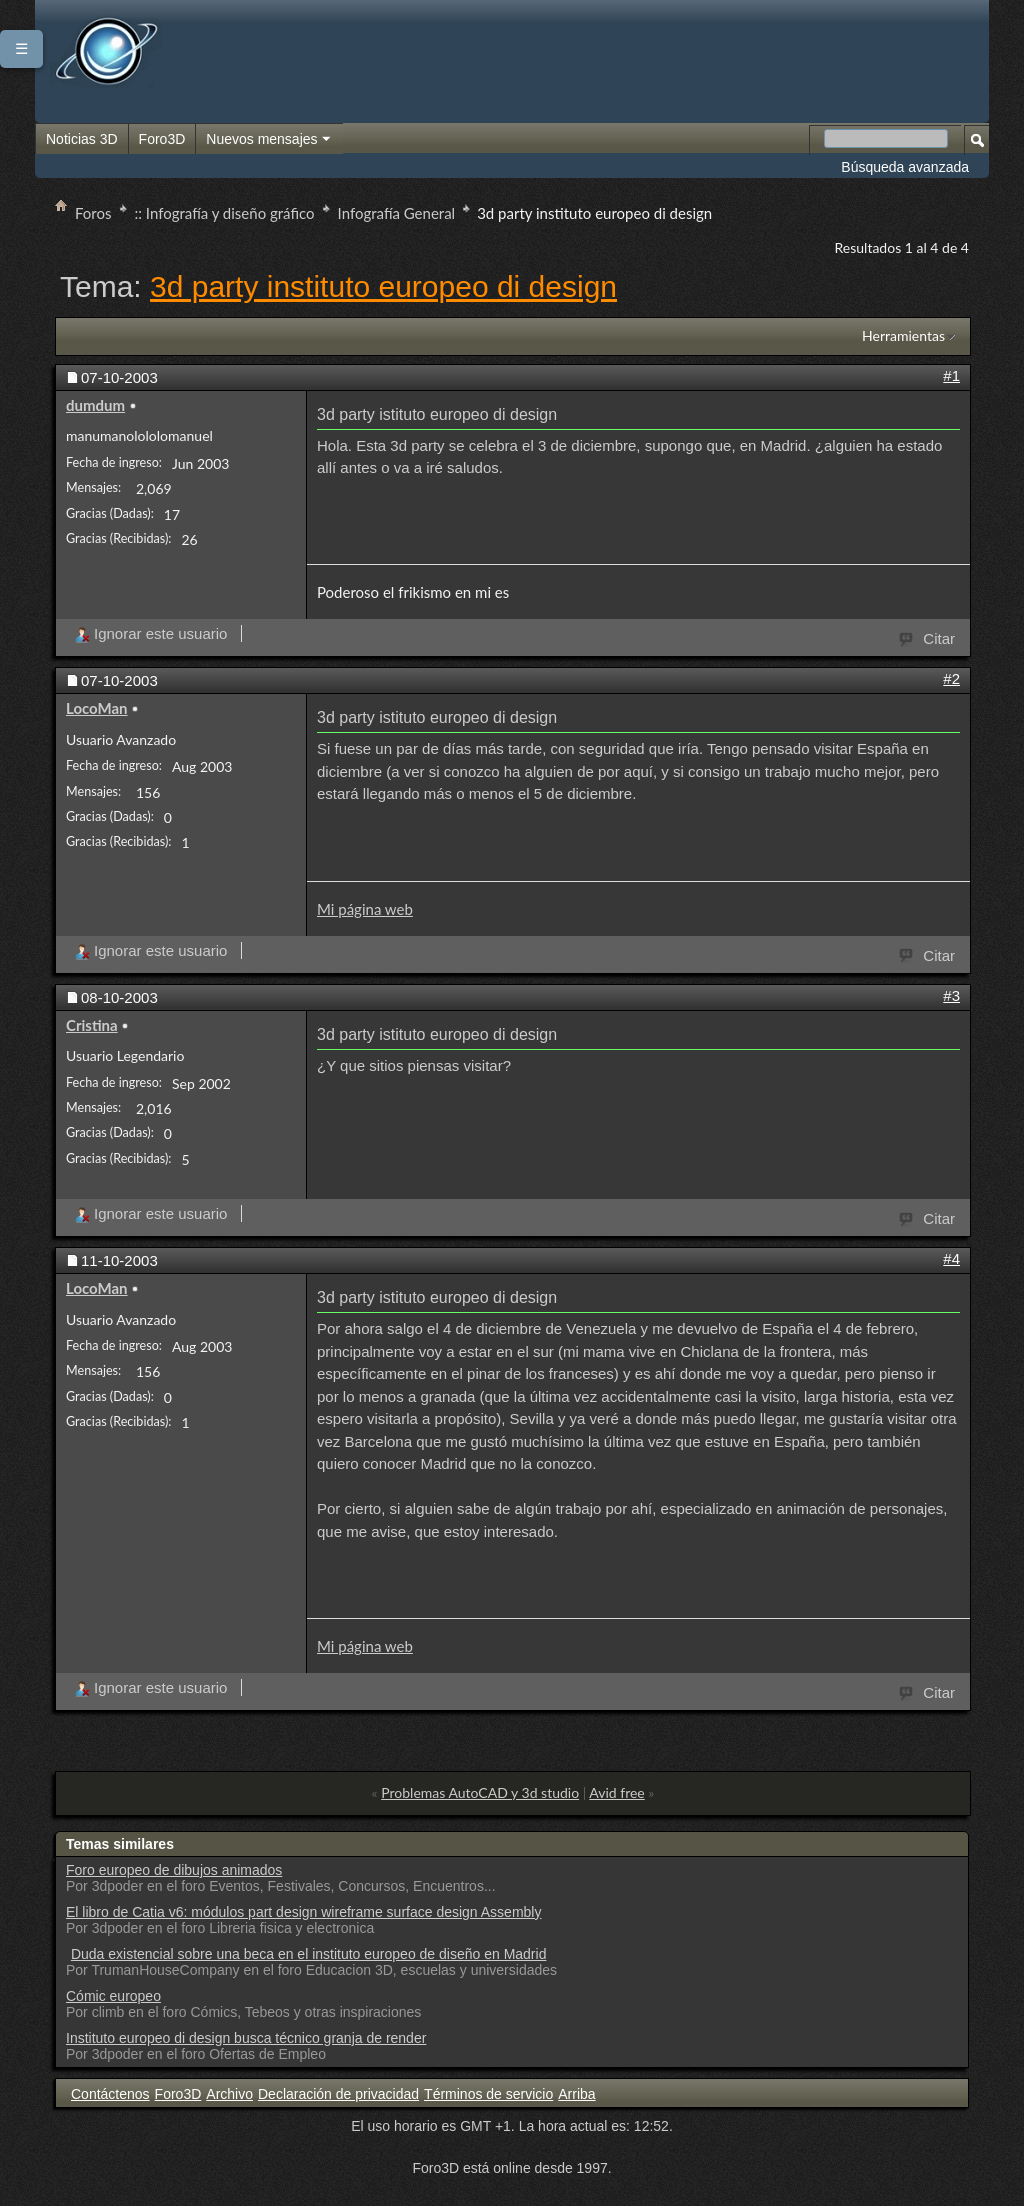  Describe the element at coordinates (365, 909) in the screenshot. I see `Mi página web` at that location.